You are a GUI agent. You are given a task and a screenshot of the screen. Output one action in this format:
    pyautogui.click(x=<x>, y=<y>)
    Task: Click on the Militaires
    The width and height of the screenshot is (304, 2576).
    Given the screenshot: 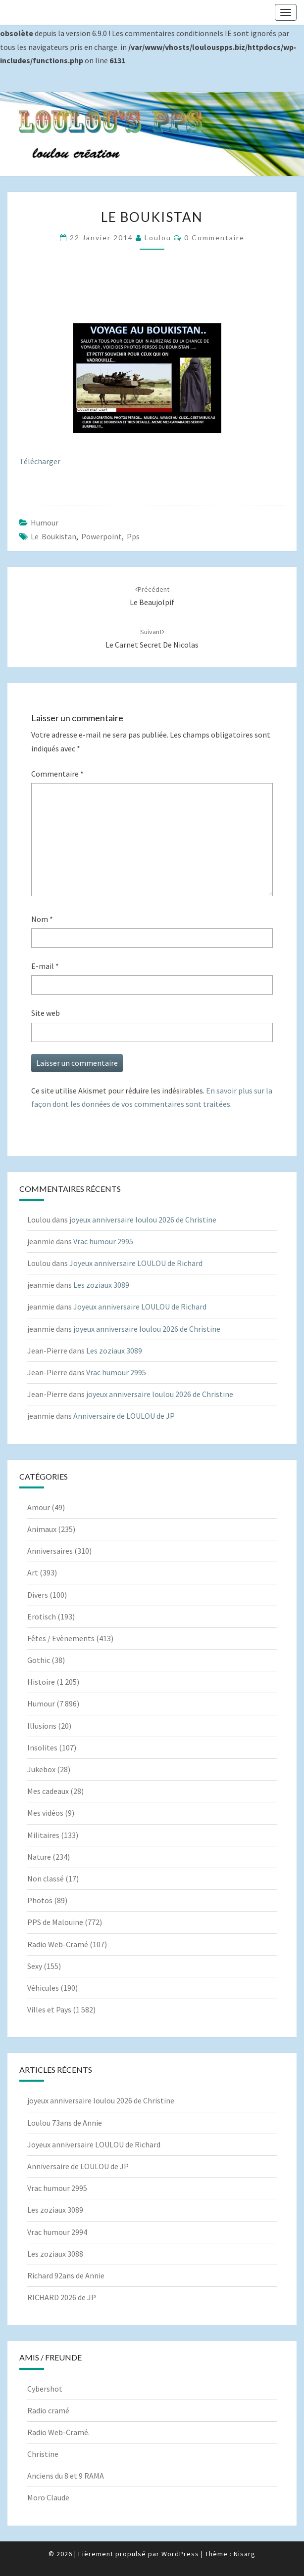 What is the action you would take?
    pyautogui.click(x=43, y=1835)
    